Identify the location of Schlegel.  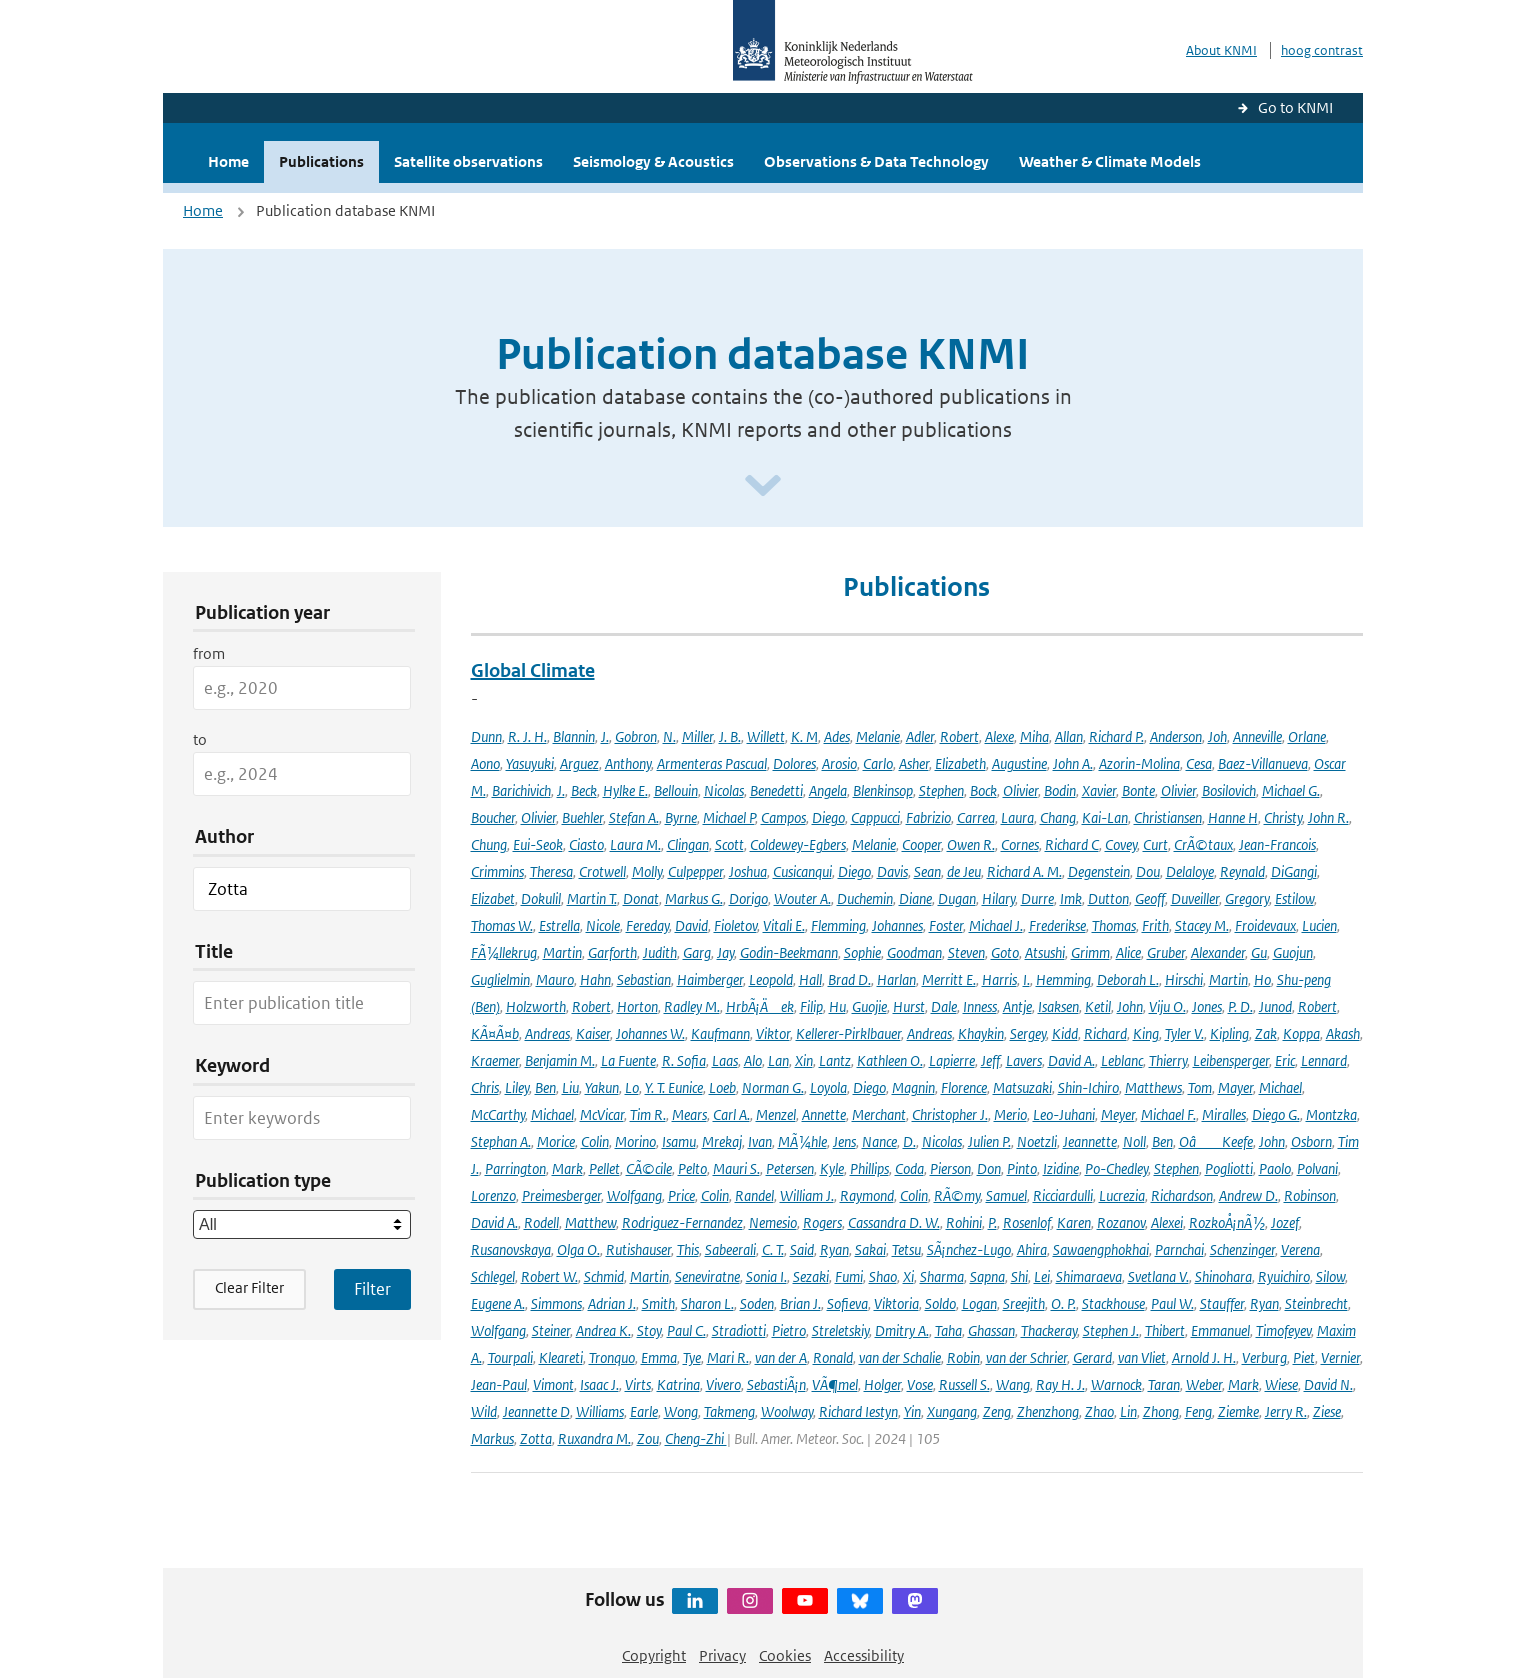
(493, 1276).